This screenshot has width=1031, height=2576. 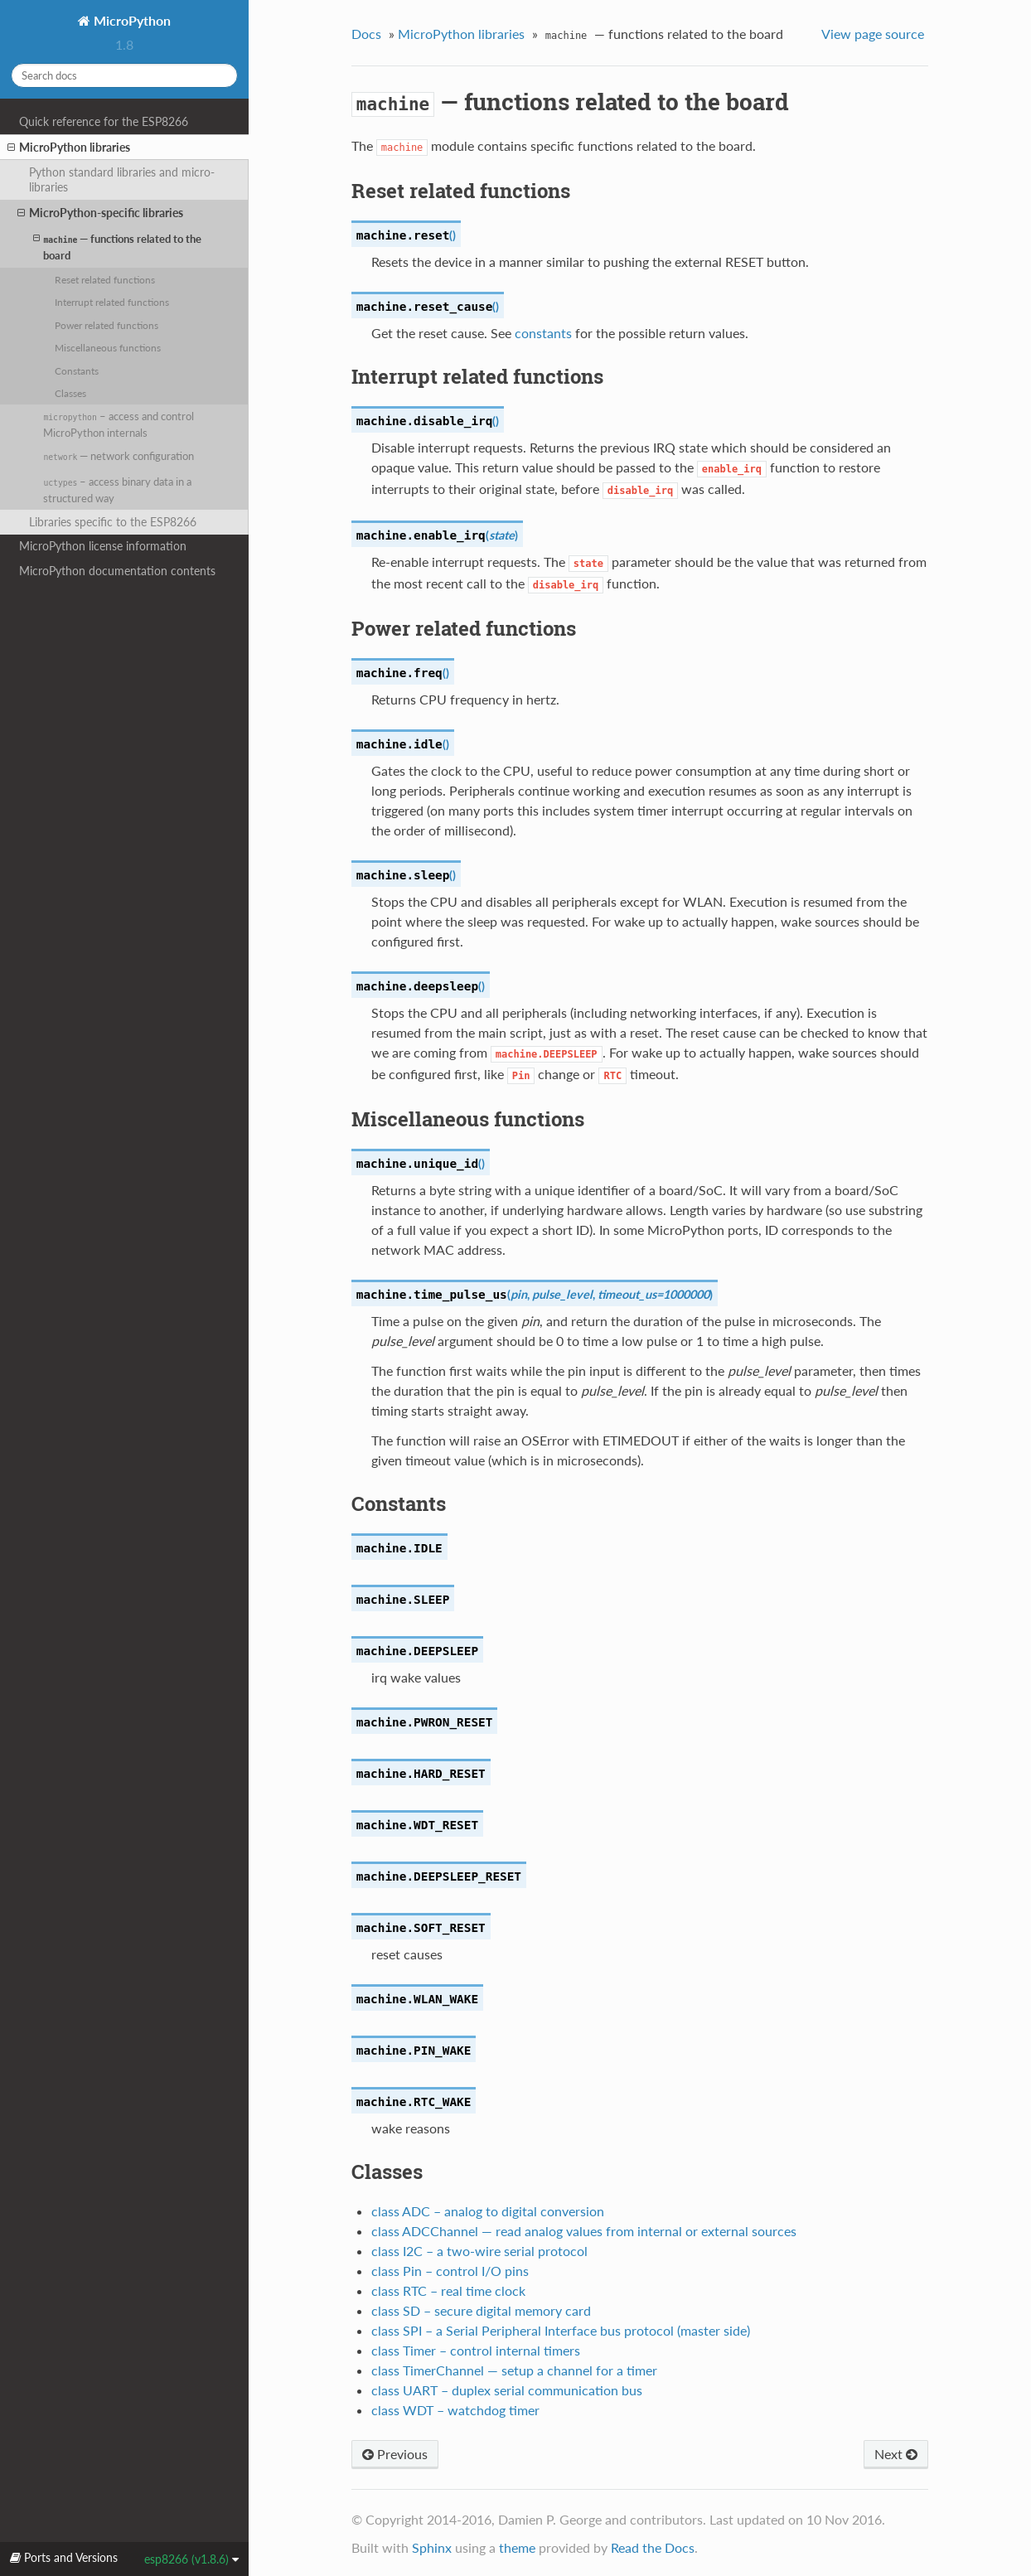 I want to click on Interrupt related functions, so click(x=112, y=301).